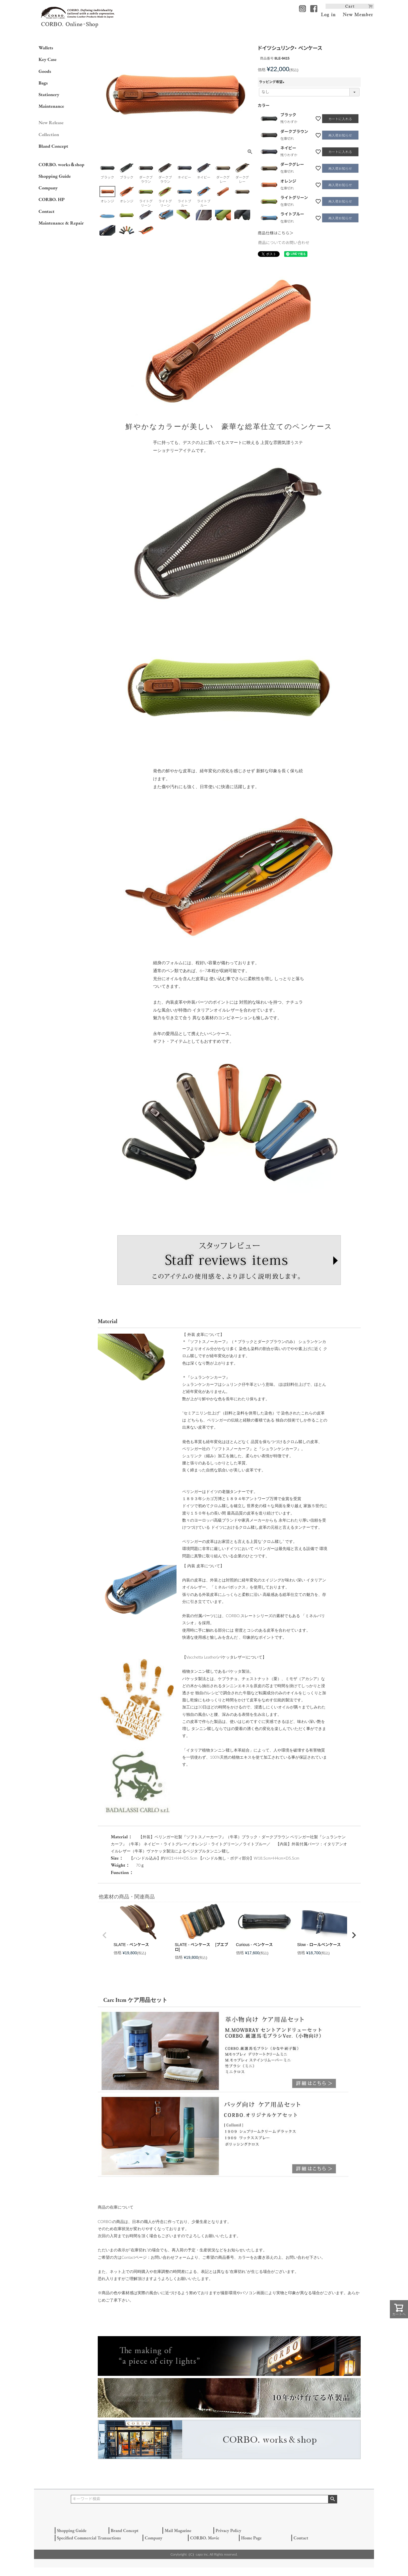 The image size is (408, 2576). I want to click on Company, so click(48, 188).